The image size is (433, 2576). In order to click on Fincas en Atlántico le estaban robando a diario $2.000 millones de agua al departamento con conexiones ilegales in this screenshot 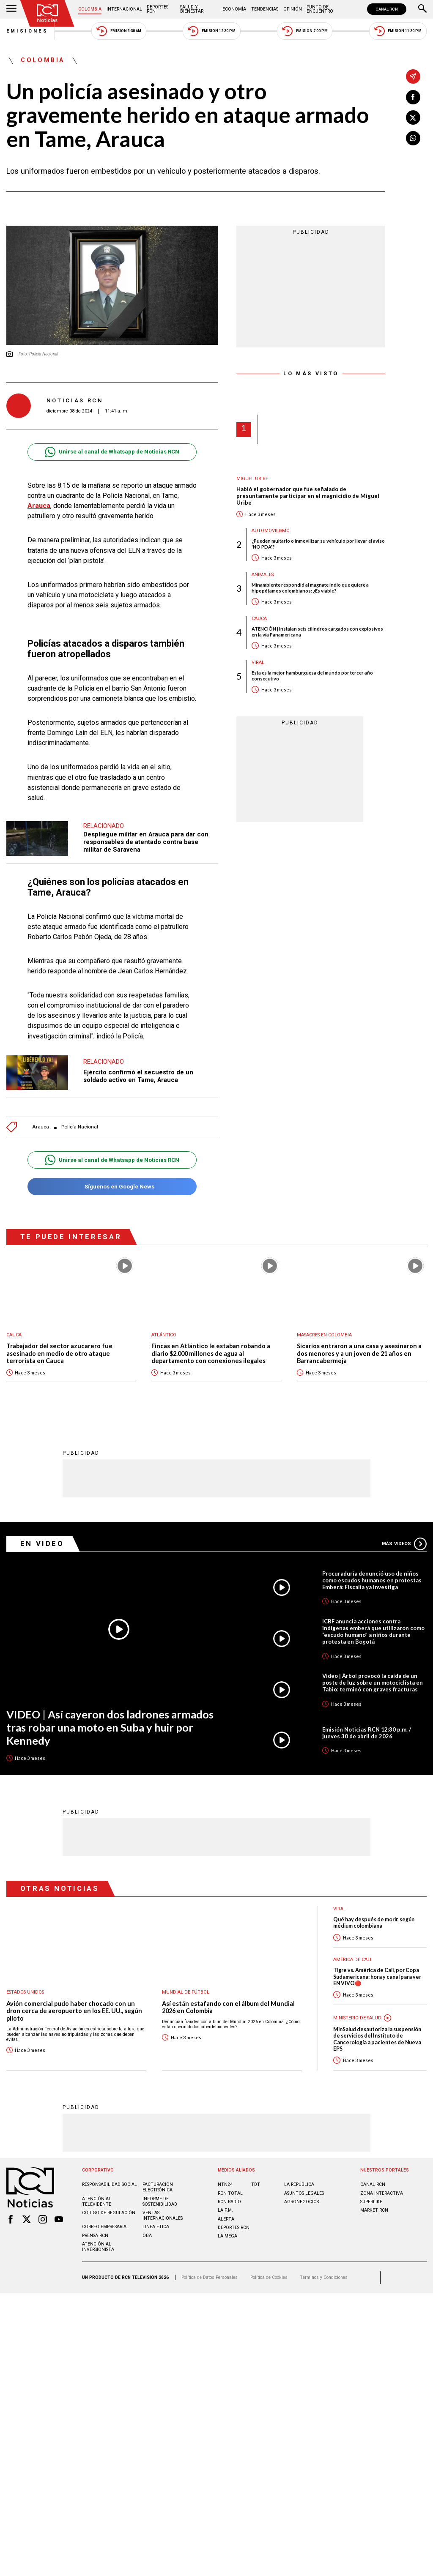, I will do `click(210, 1349)`.